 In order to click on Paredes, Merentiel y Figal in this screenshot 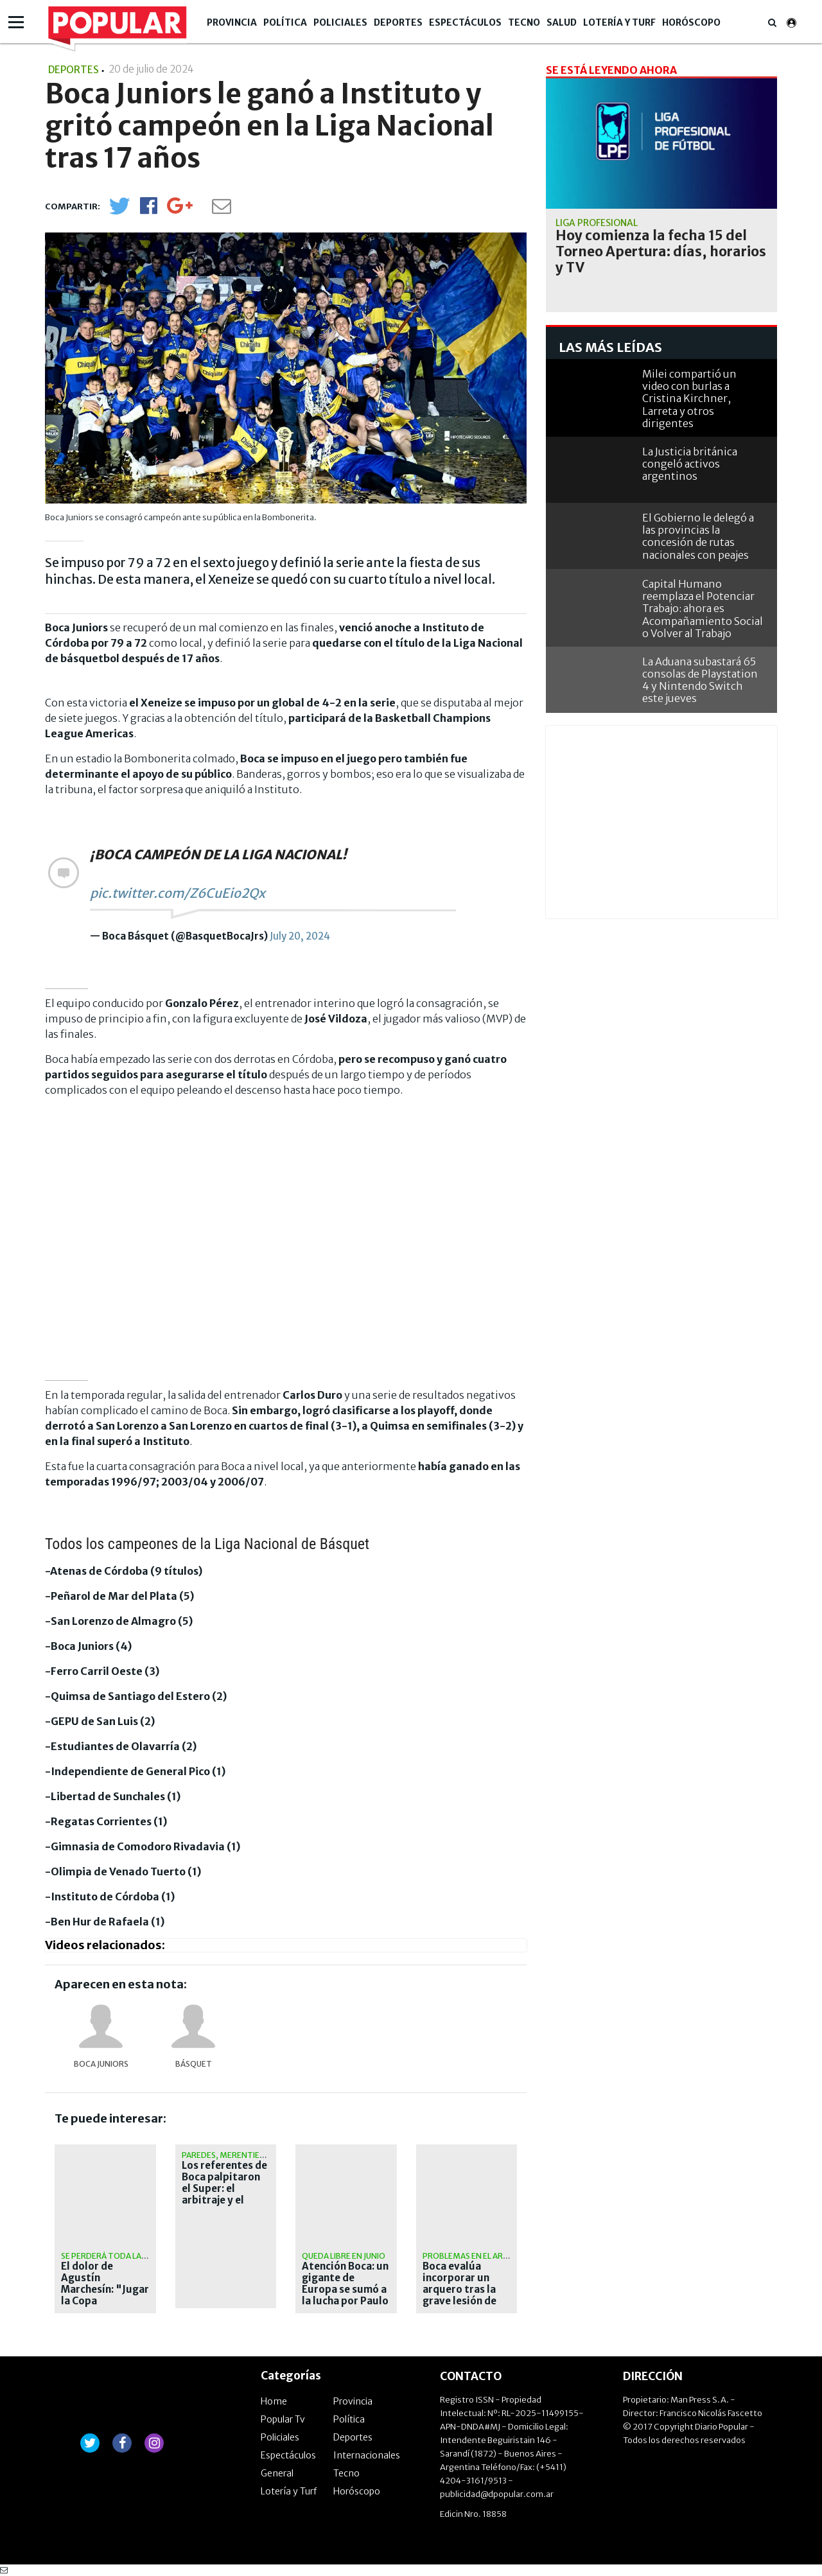, I will do `click(236, 2155)`.